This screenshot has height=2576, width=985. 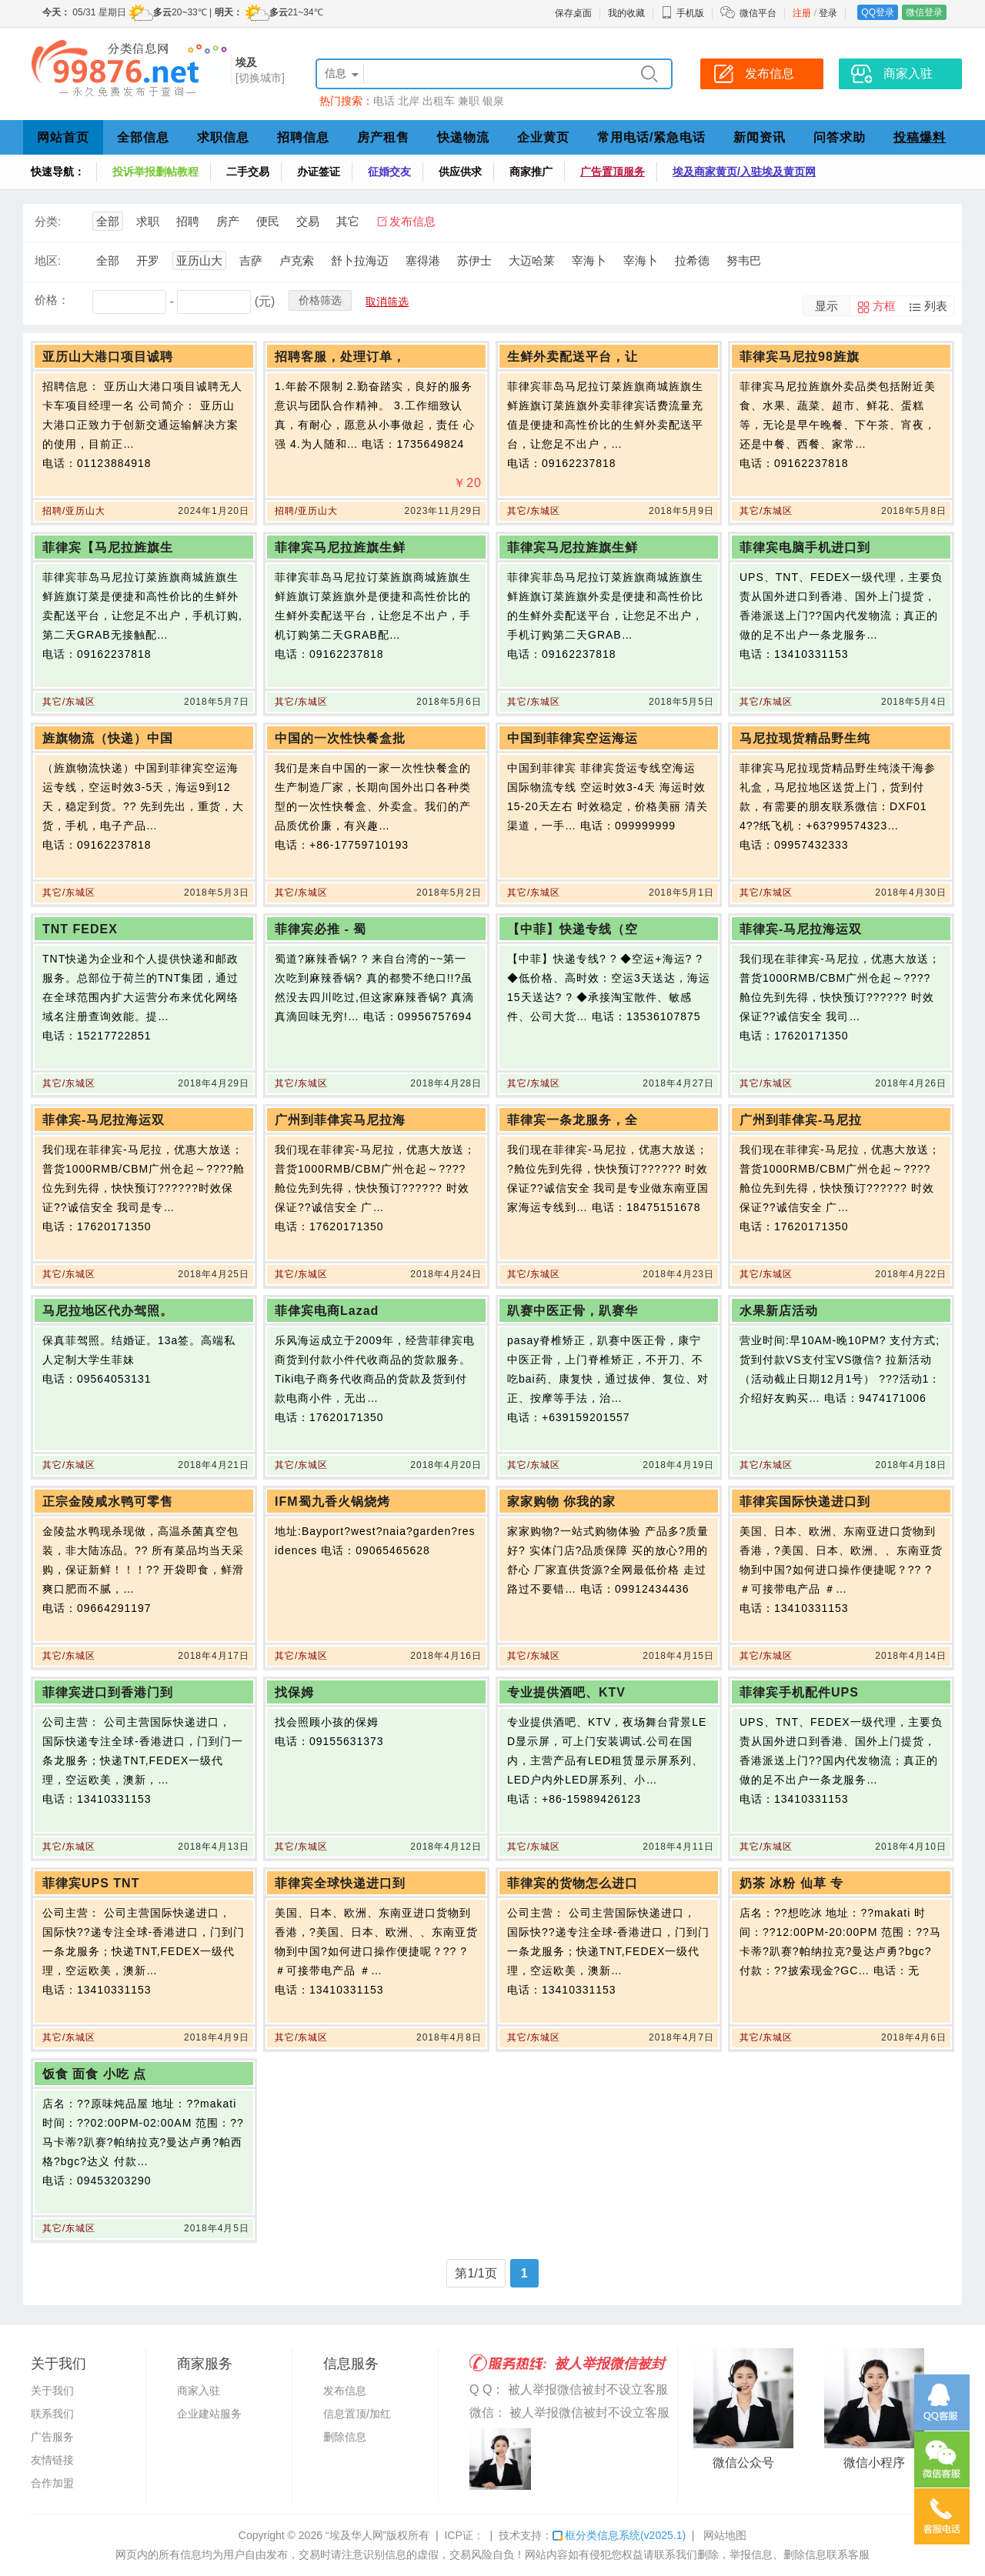 I want to click on QQ登录, so click(x=877, y=12).